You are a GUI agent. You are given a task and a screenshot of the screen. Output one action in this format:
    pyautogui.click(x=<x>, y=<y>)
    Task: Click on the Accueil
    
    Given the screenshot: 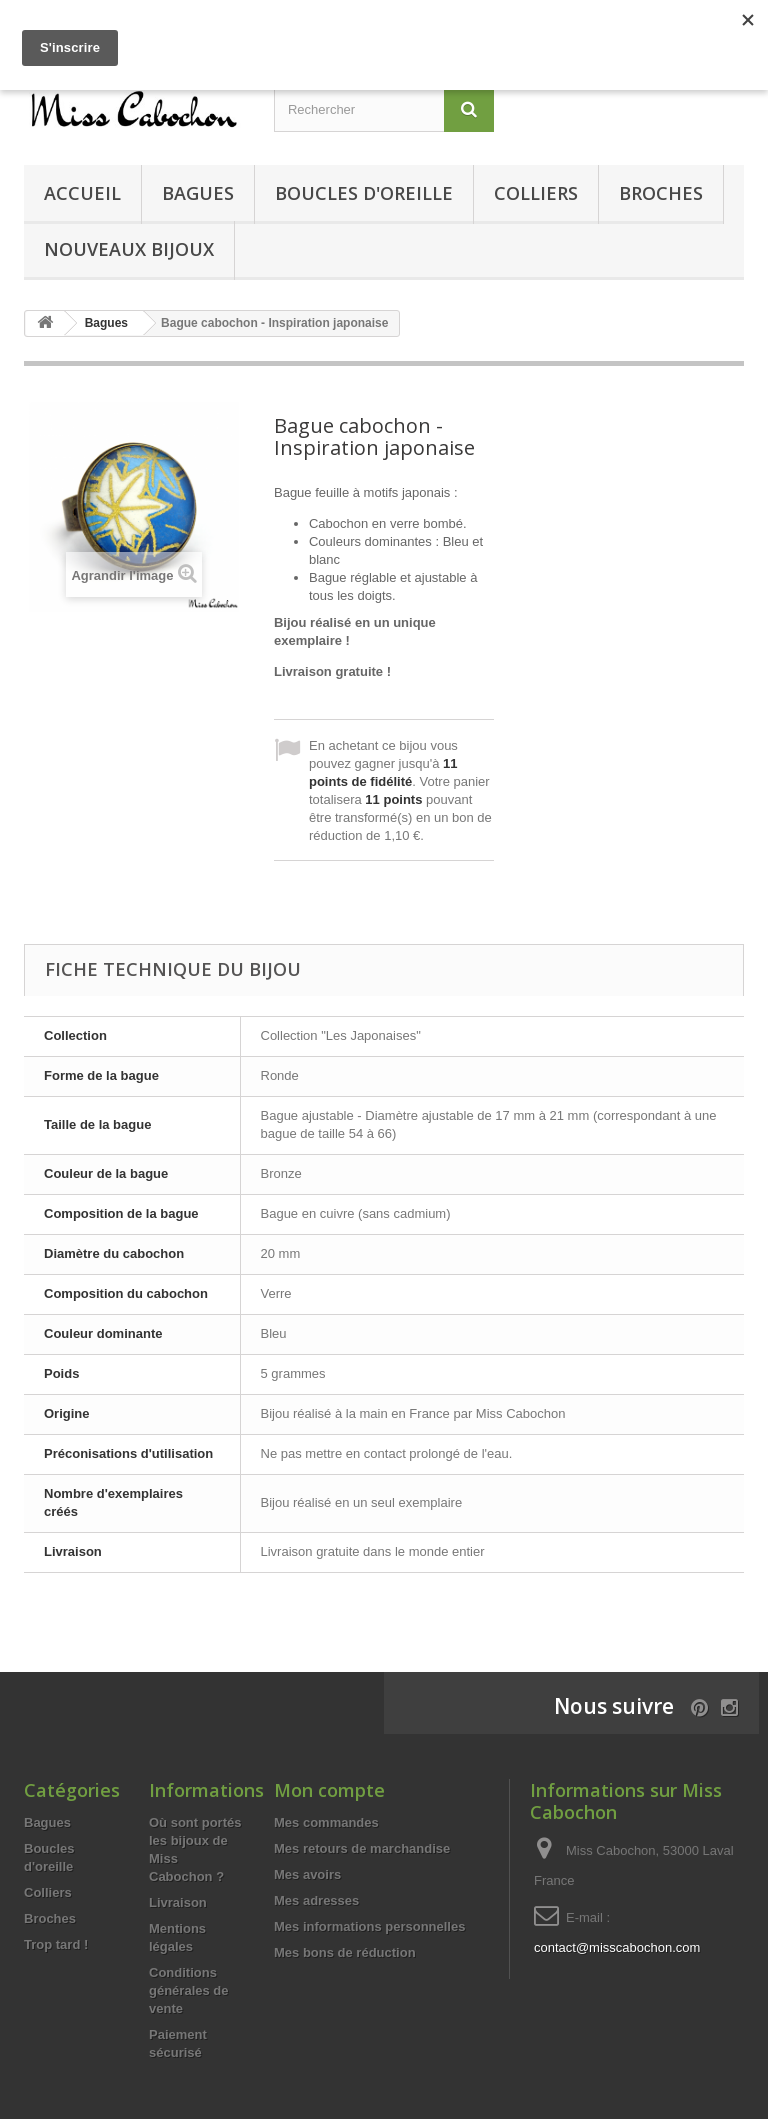 What is the action you would take?
    pyautogui.click(x=82, y=193)
    